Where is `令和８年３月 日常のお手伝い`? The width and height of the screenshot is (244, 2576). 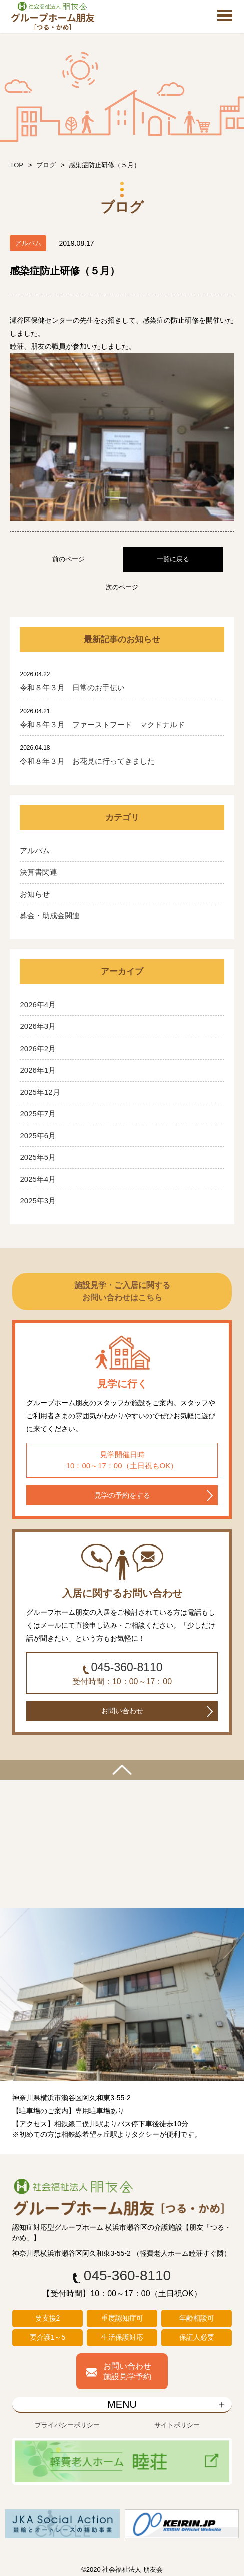 令和８年３月 日常のお手伝い is located at coordinates (72, 687).